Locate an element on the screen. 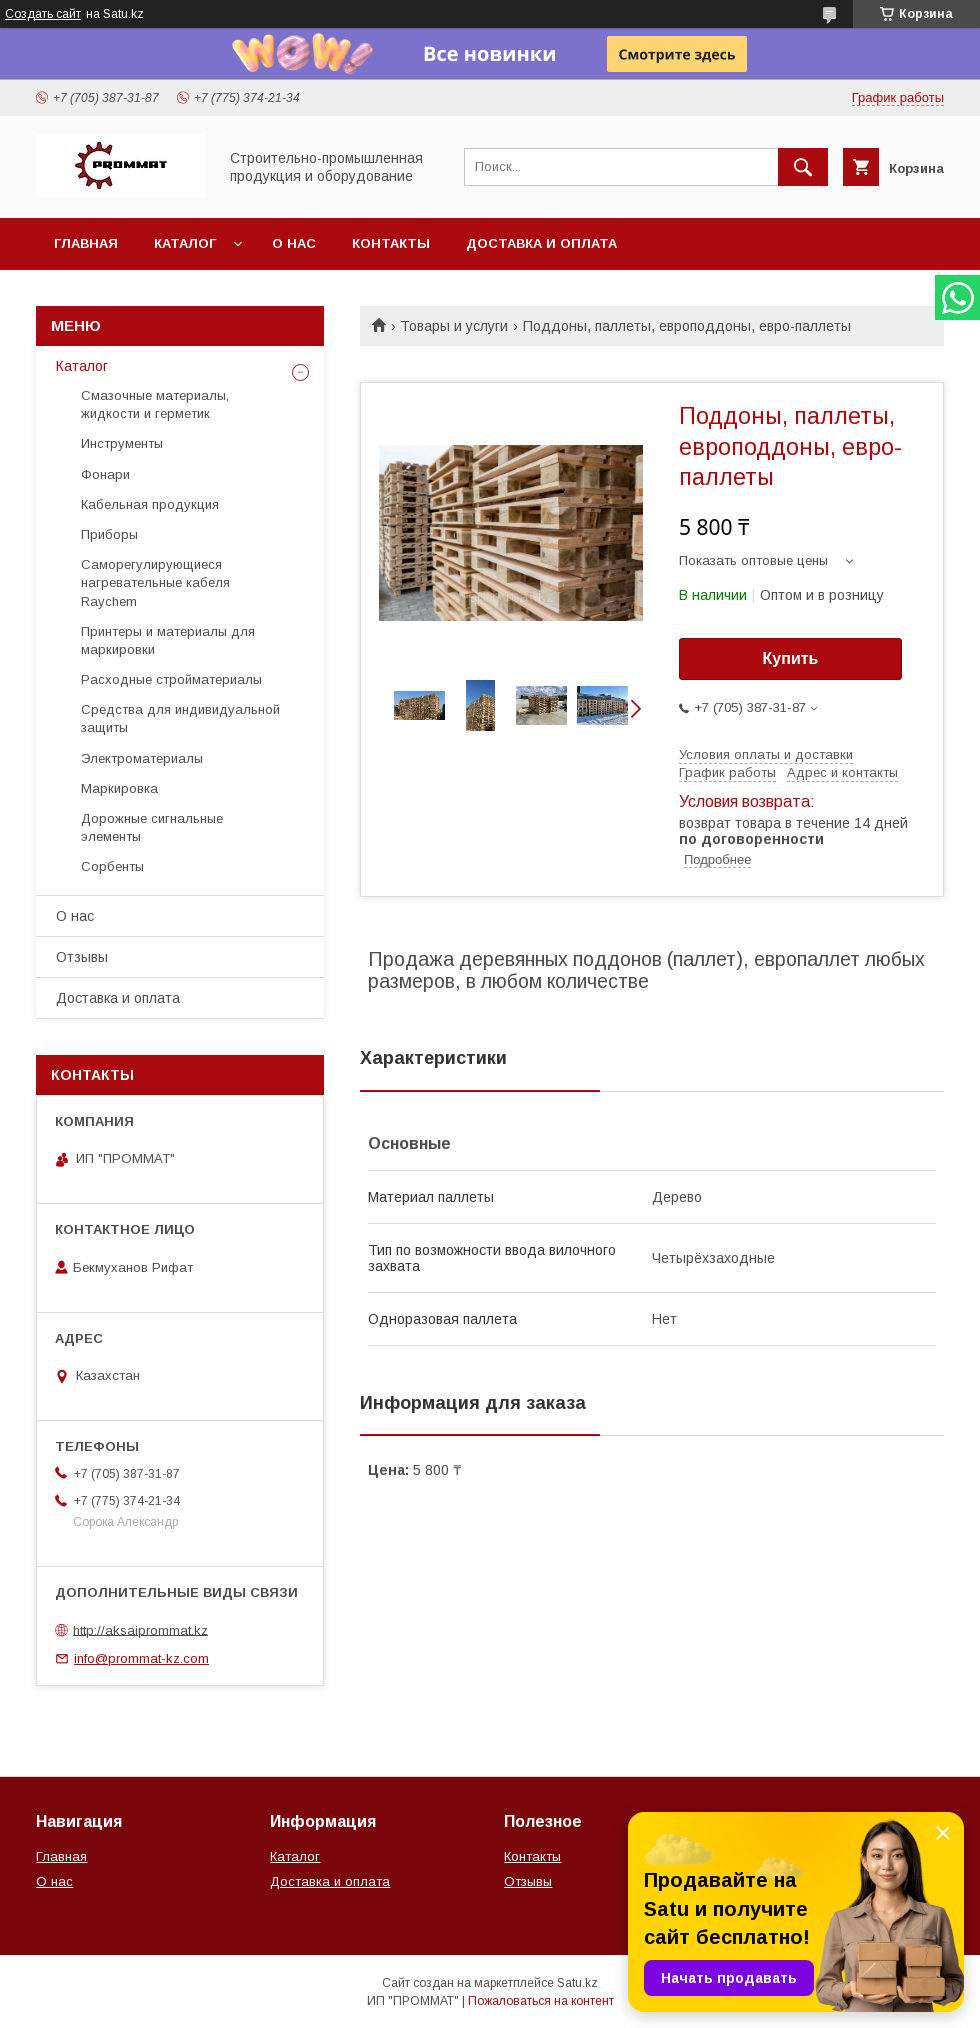  Satu.kz is located at coordinates (577, 1983).